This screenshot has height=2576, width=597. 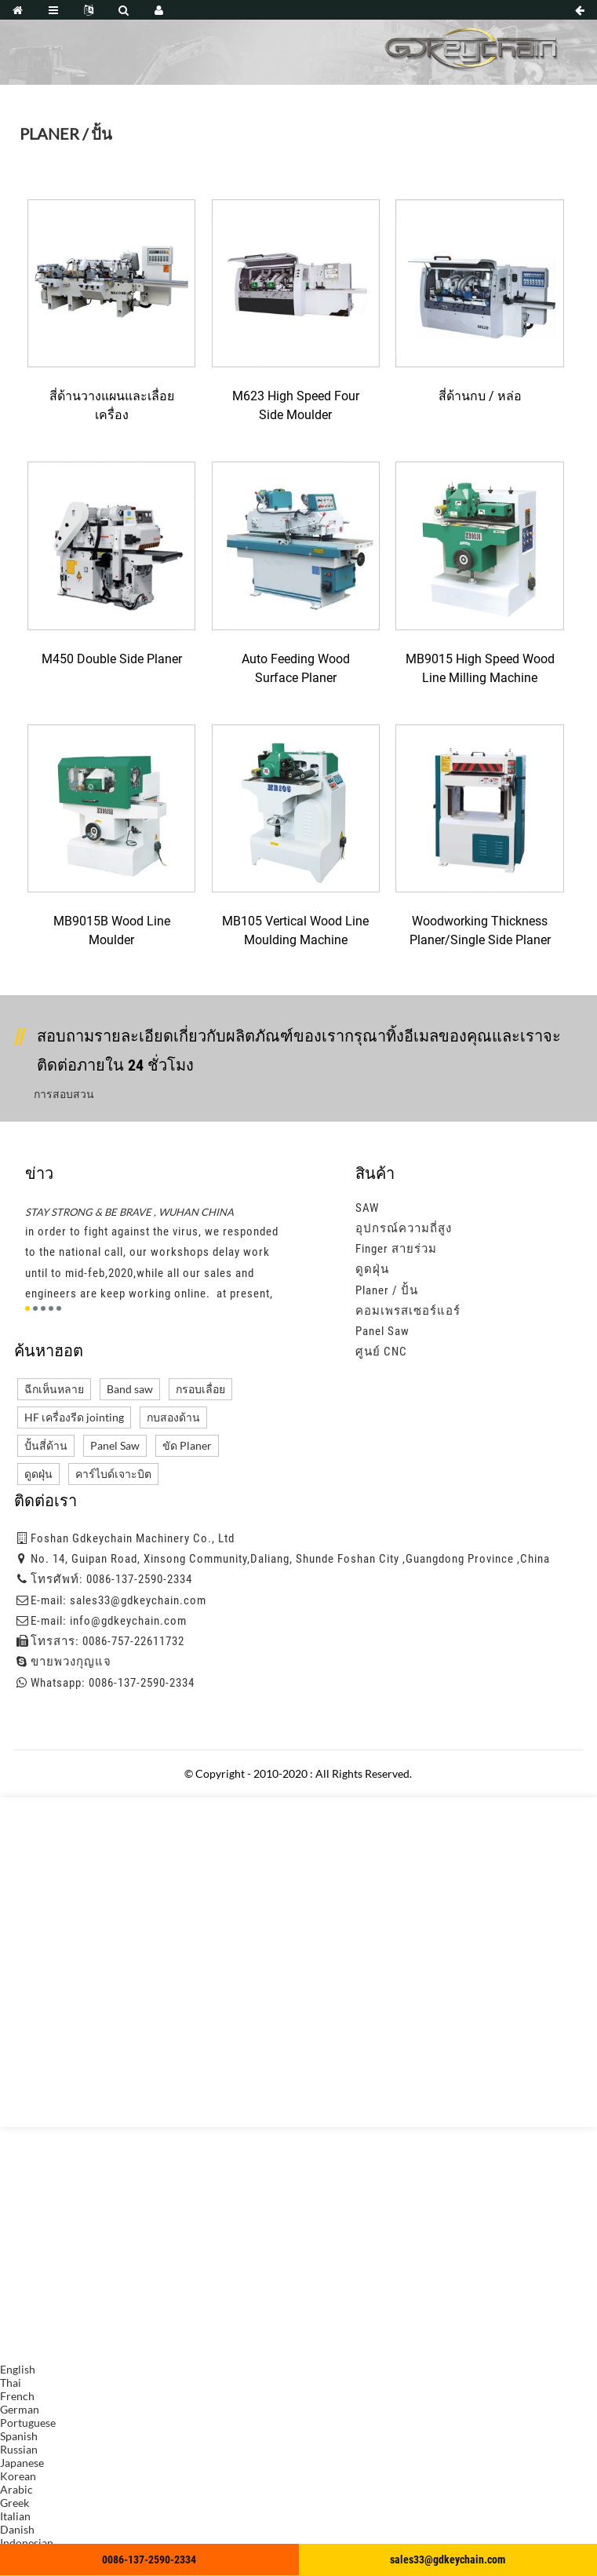 I want to click on สี่ด้านวางแผนและเลื่อยเครื่อง, so click(x=111, y=405).